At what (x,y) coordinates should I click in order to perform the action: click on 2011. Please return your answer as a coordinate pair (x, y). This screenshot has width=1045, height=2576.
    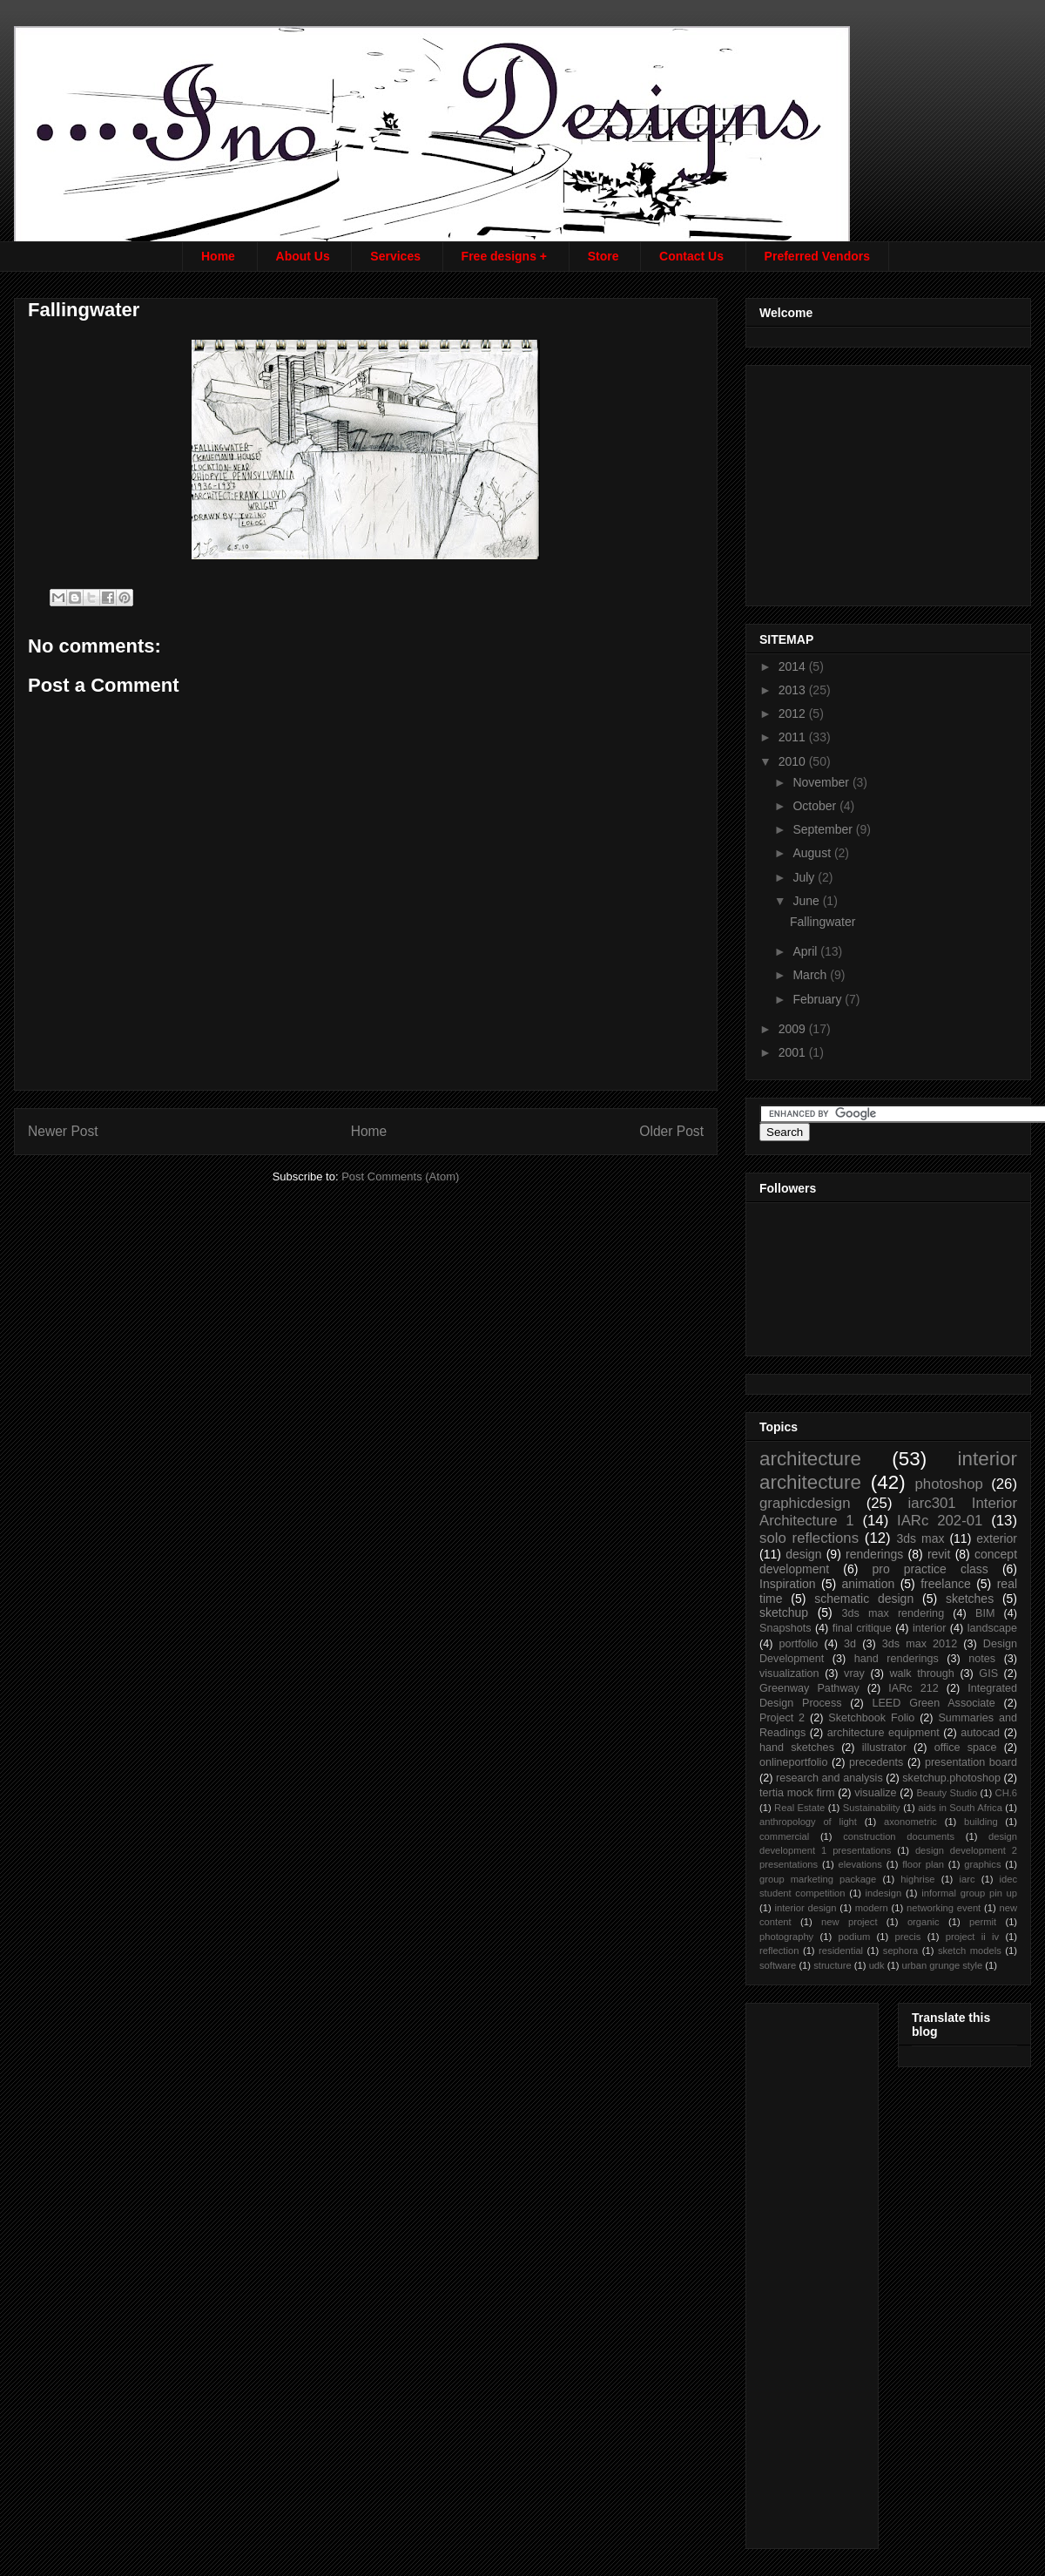
    Looking at the image, I should click on (794, 737).